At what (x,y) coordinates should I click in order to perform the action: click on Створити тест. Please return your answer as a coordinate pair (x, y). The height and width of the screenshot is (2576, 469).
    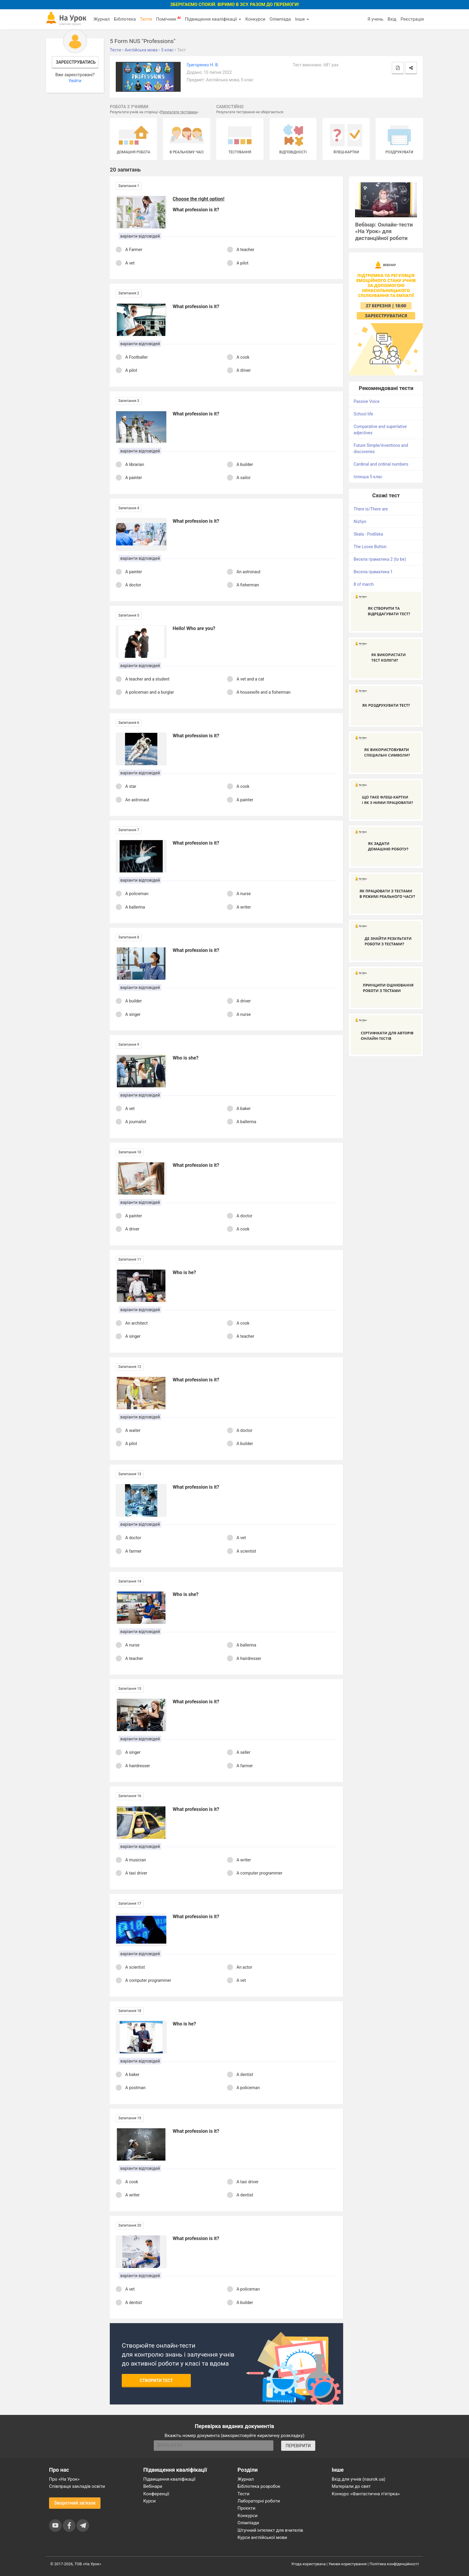
    Looking at the image, I should click on (156, 2380).